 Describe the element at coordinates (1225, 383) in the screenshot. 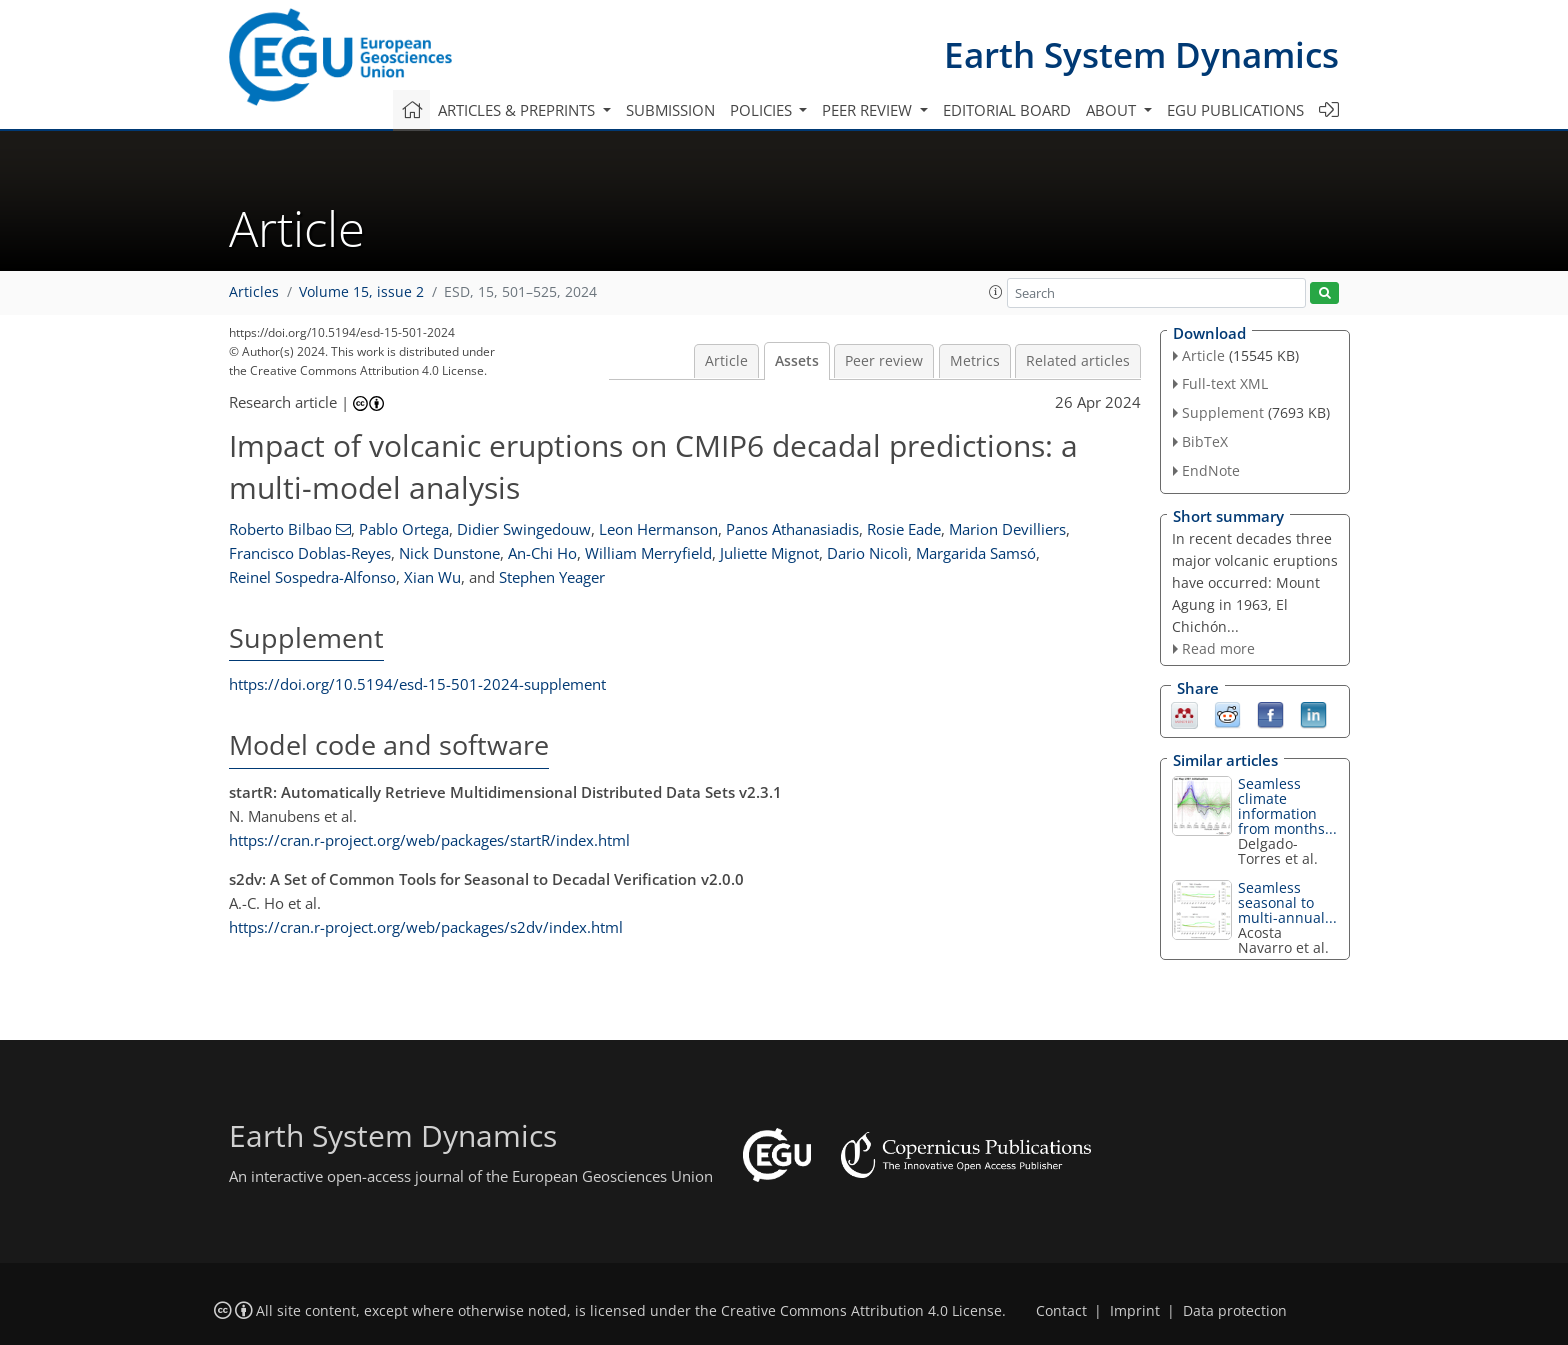

I see `Full-text XML` at that location.